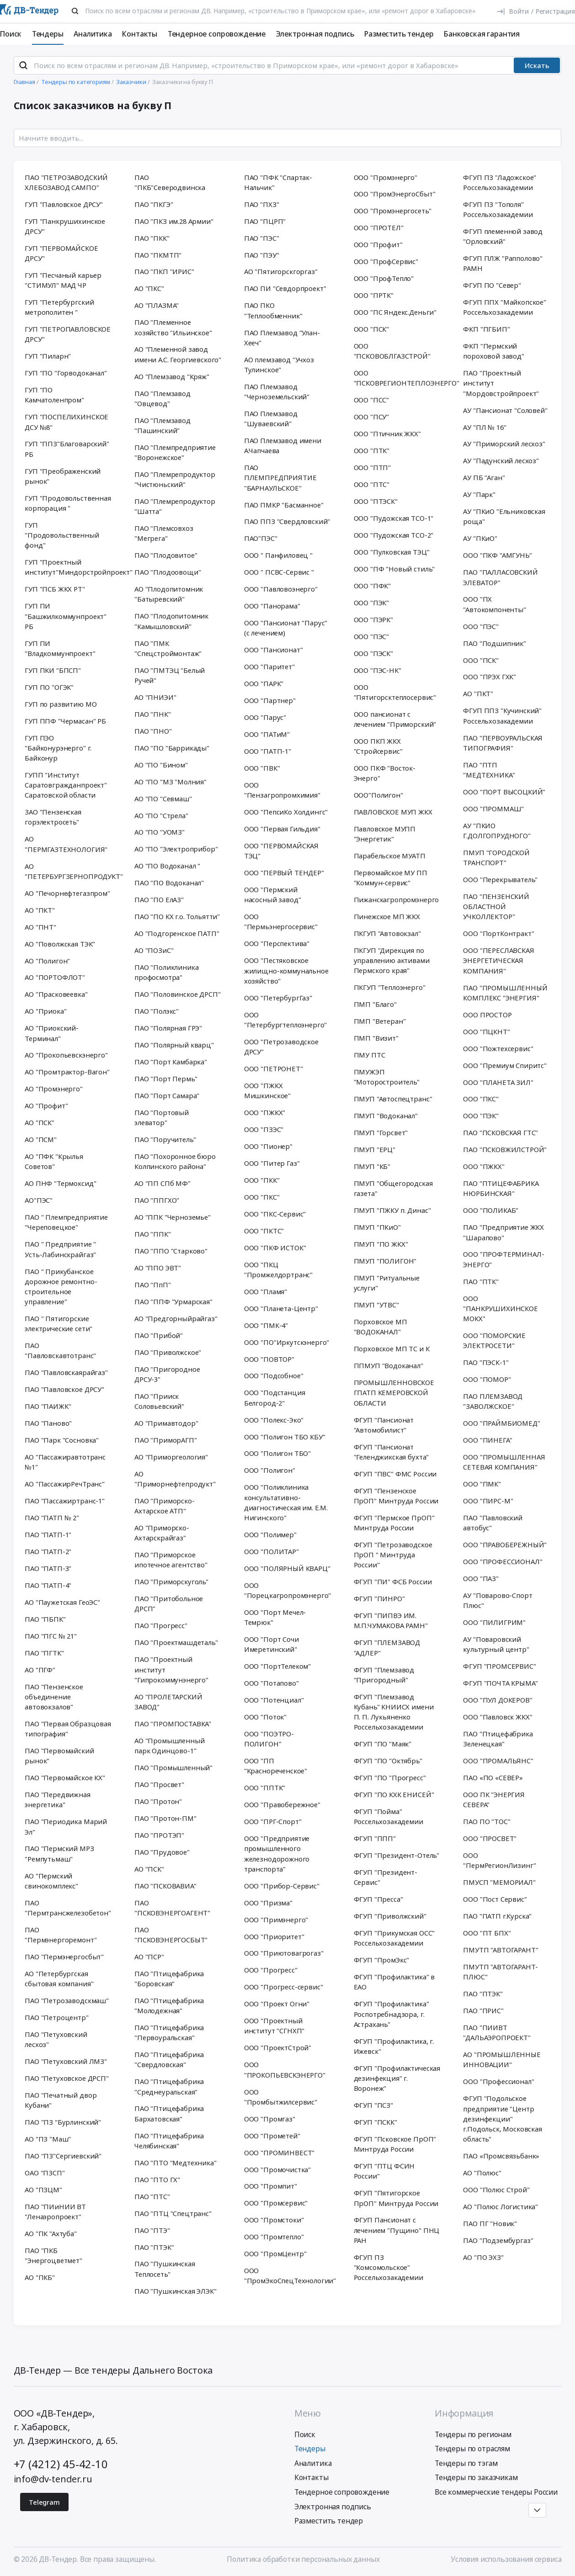  What do you see at coordinates (271, 1682) in the screenshot?
I see `ООО "Потапово"` at bounding box center [271, 1682].